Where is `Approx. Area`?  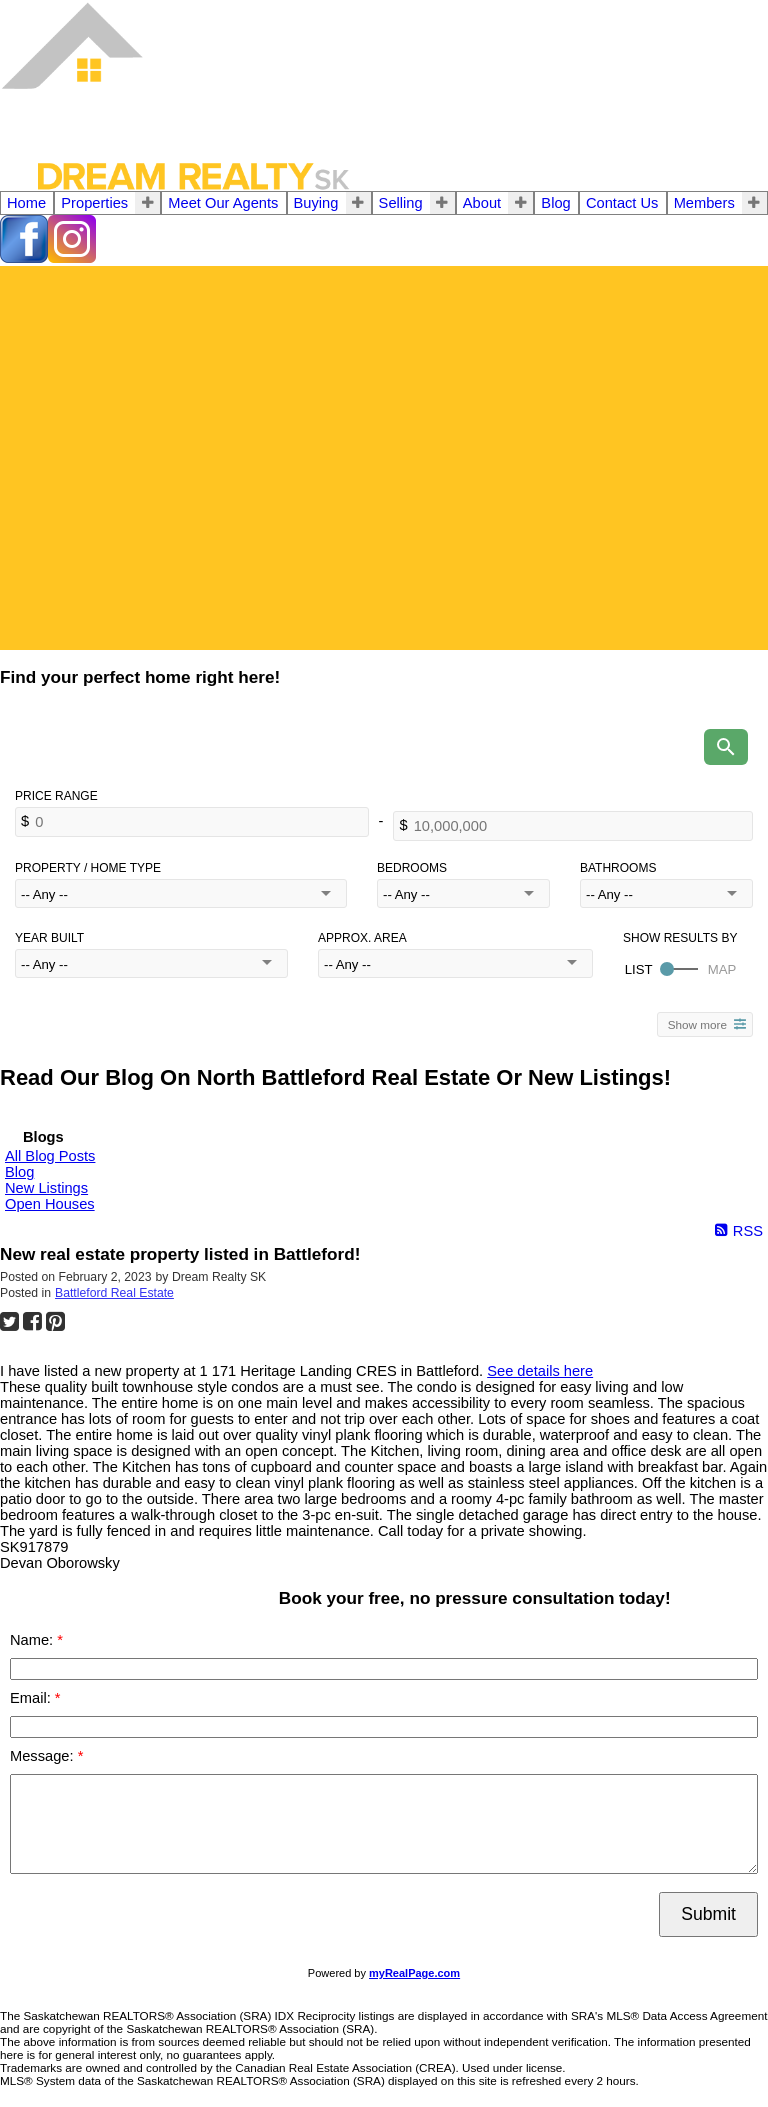
Approx. Area is located at coordinates (362, 938).